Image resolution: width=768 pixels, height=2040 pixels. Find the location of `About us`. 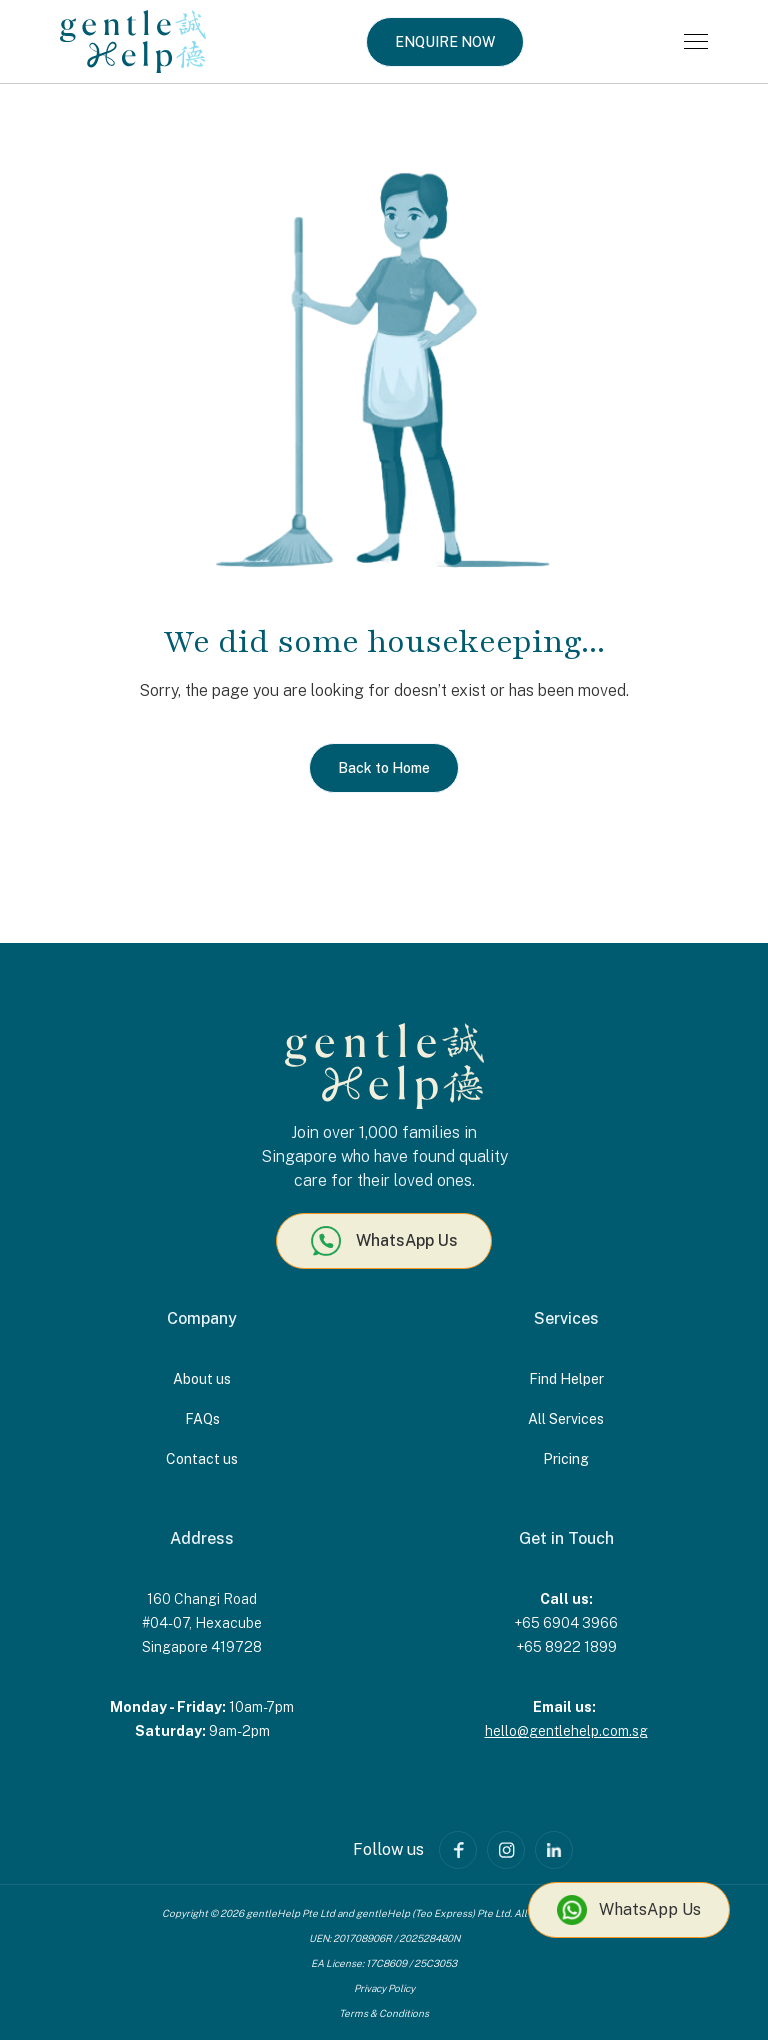

About us is located at coordinates (202, 1379).